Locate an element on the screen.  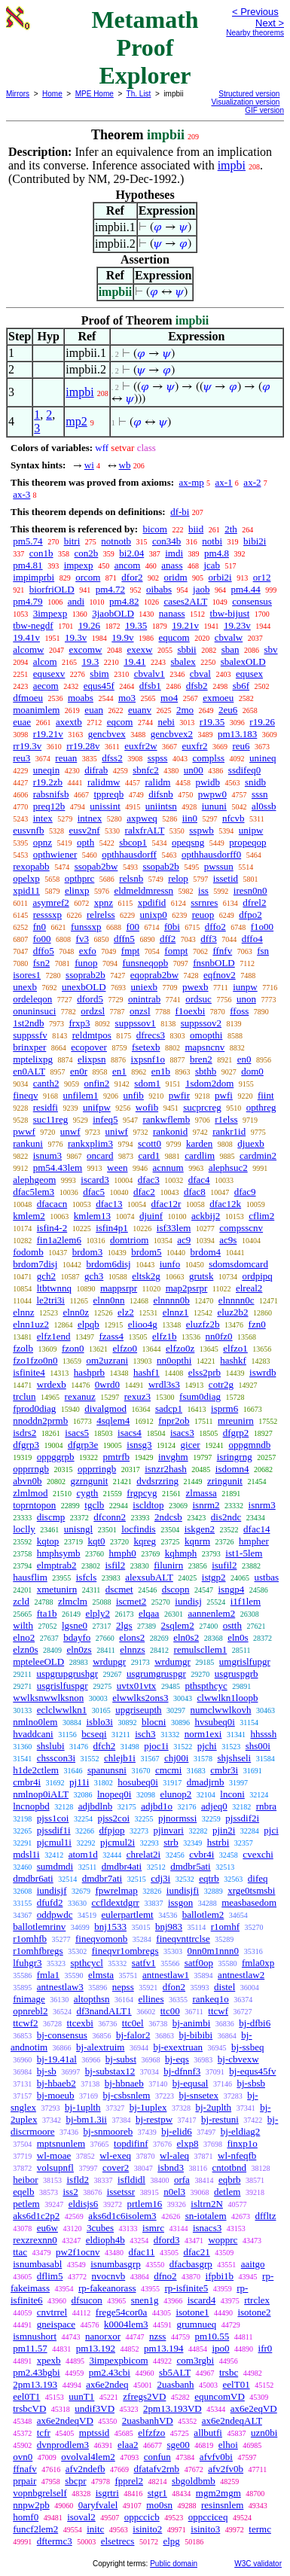
dfac4 is located at coordinates (199, 1179).